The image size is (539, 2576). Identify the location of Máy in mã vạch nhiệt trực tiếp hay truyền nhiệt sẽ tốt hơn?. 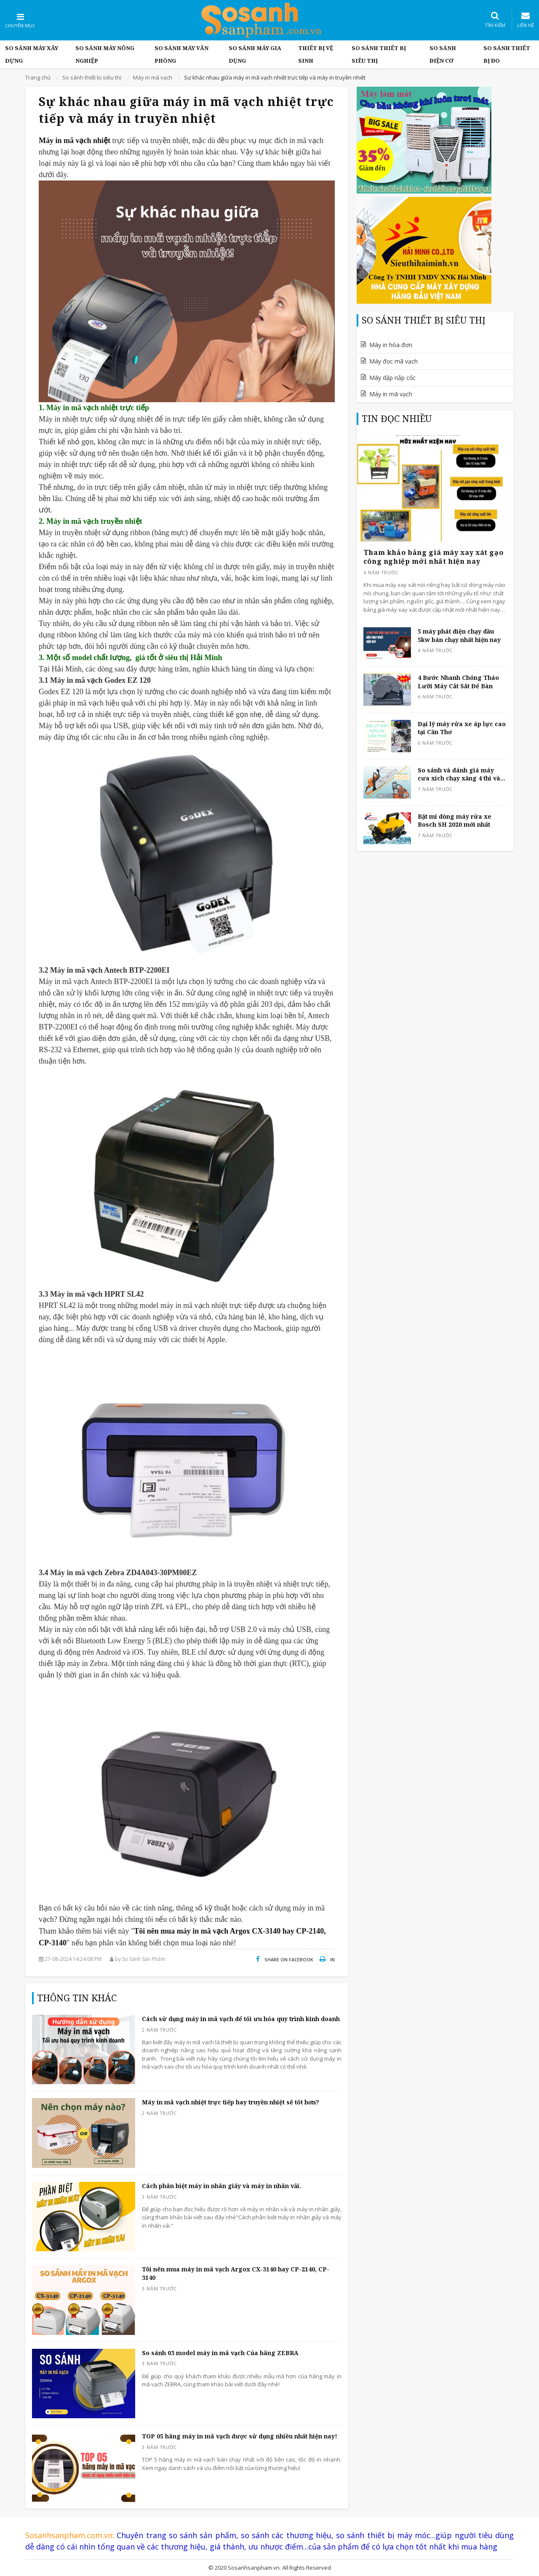
(230, 2102).